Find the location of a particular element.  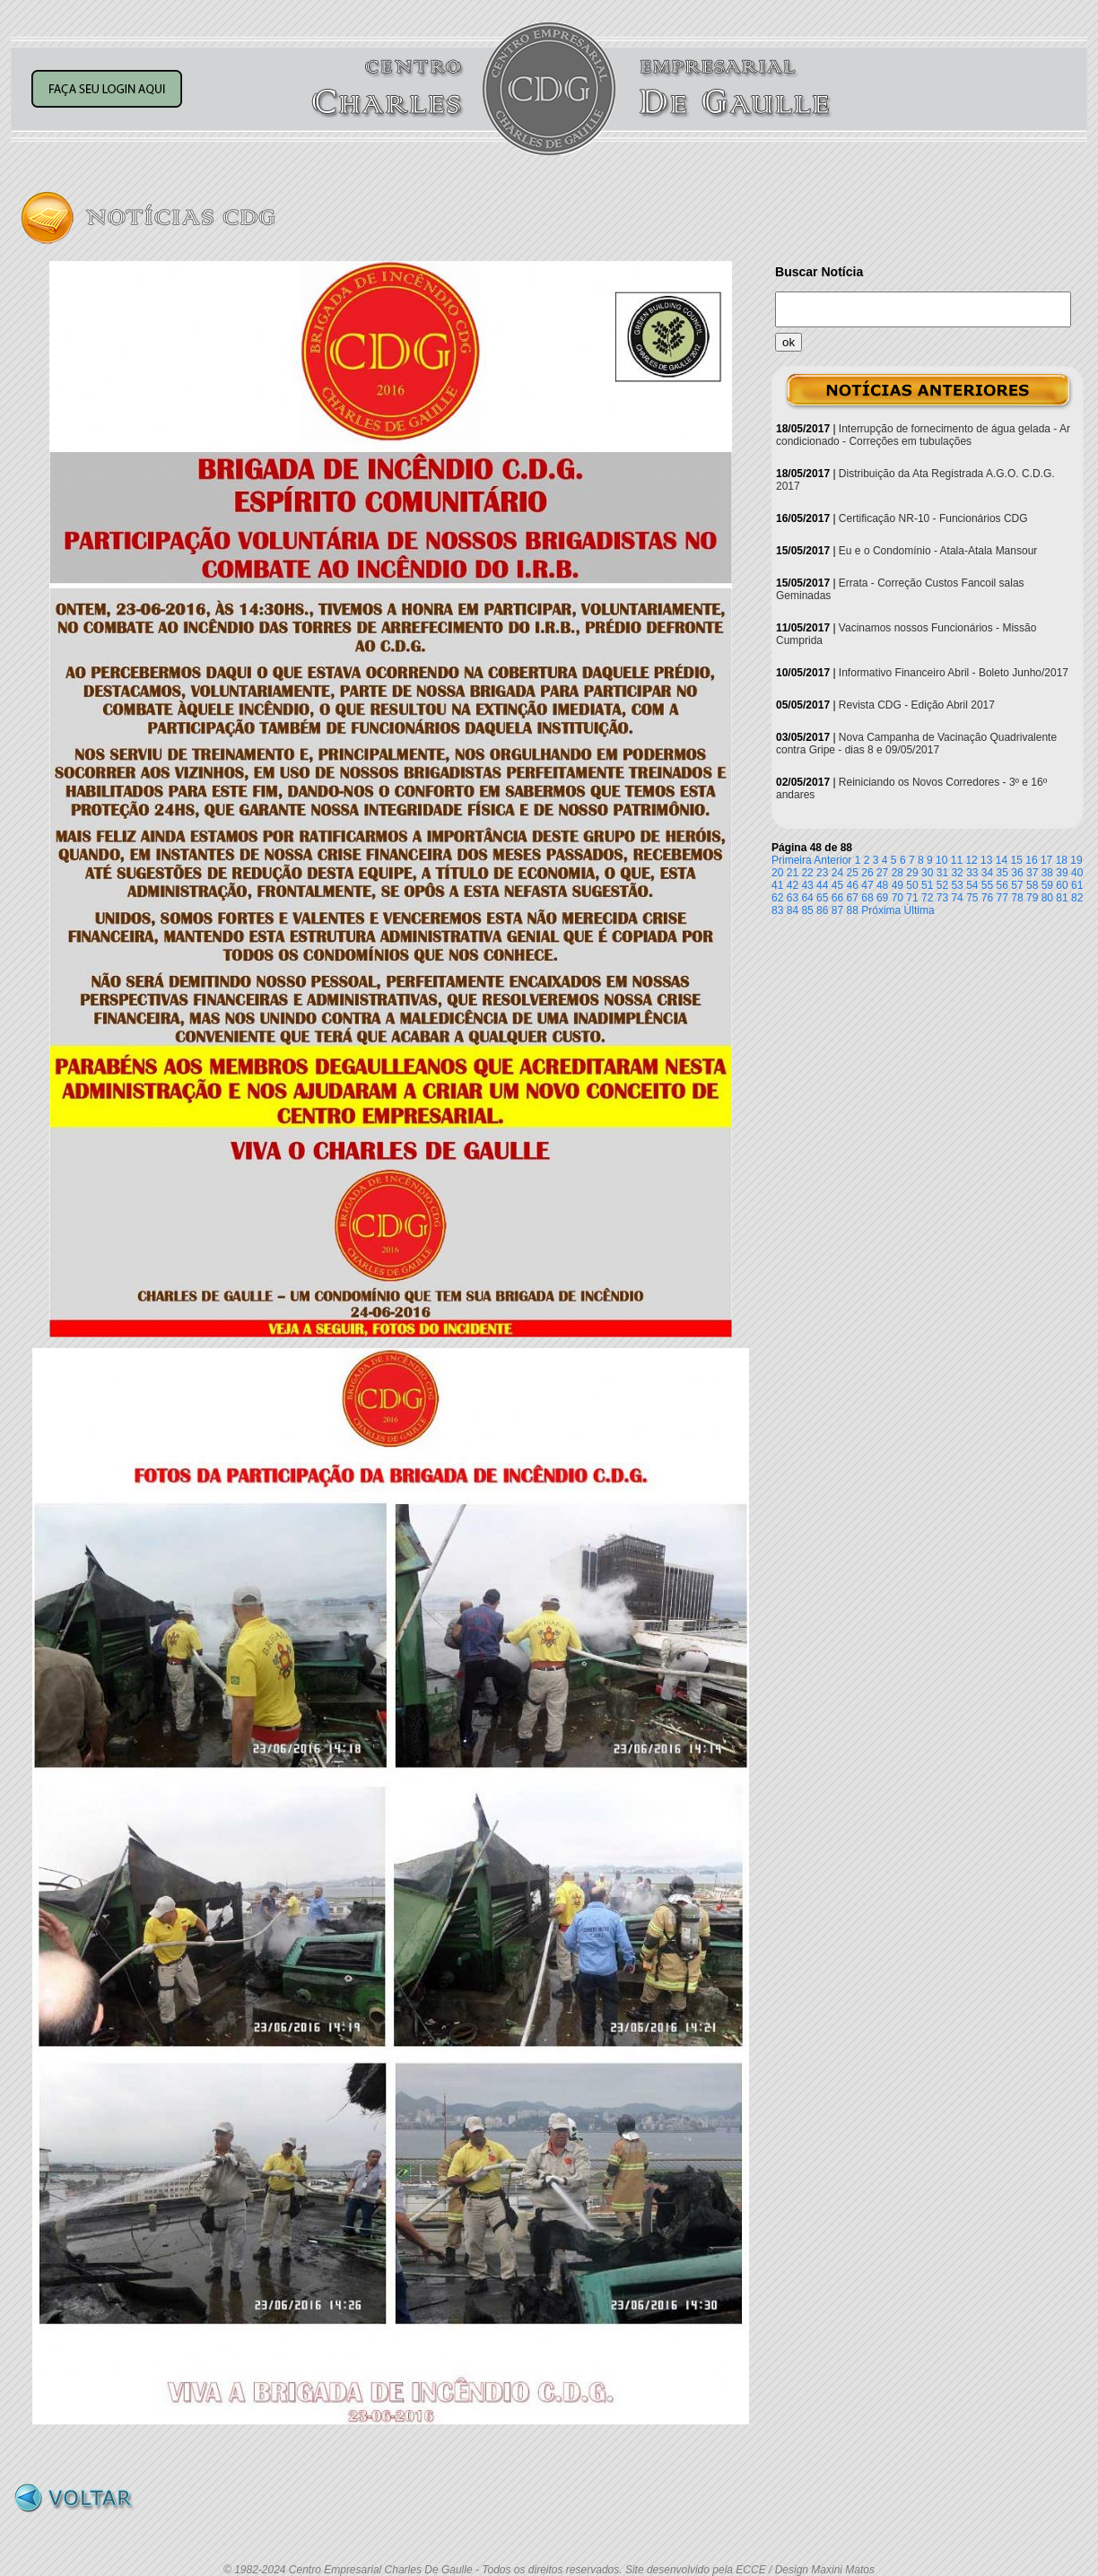

40 is located at coordinates (1077, 872).